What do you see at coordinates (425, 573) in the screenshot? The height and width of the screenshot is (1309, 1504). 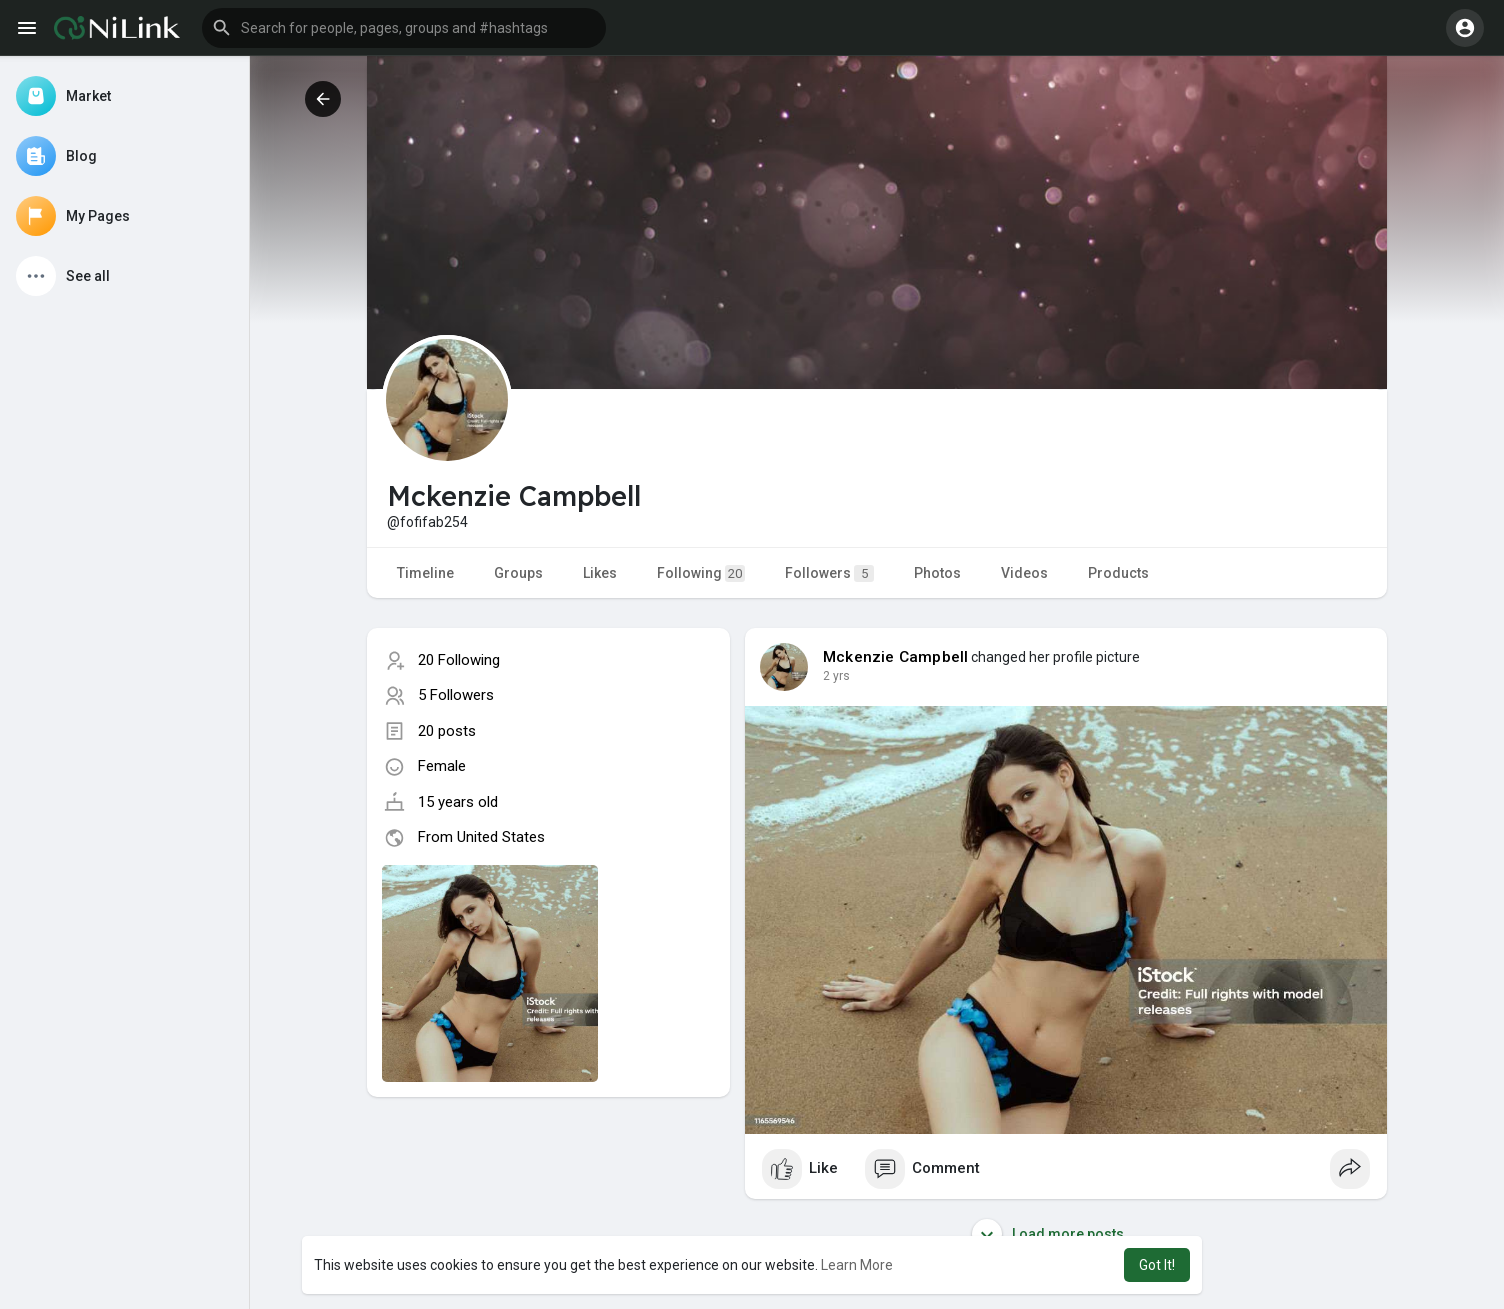 I see `Timeline` at bounding box center [425, 573].